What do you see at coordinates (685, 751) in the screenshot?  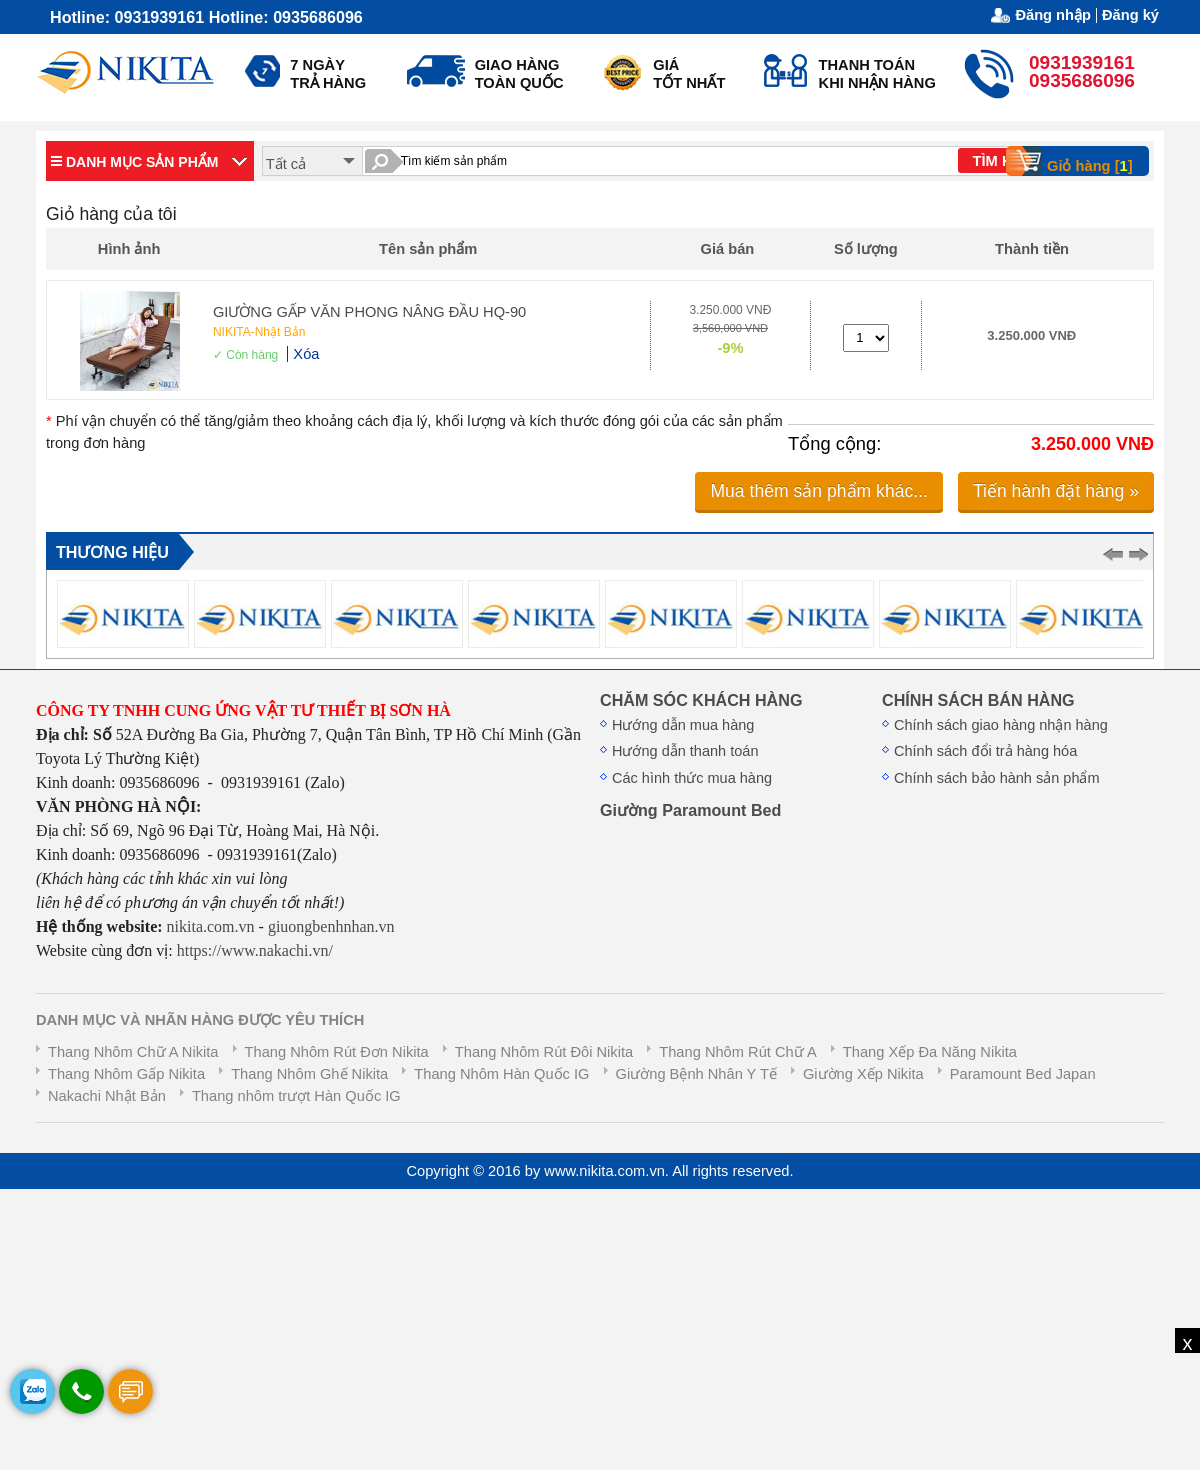 I see `Hướng dẫn thanh toán` at bounding box center [685, 751].